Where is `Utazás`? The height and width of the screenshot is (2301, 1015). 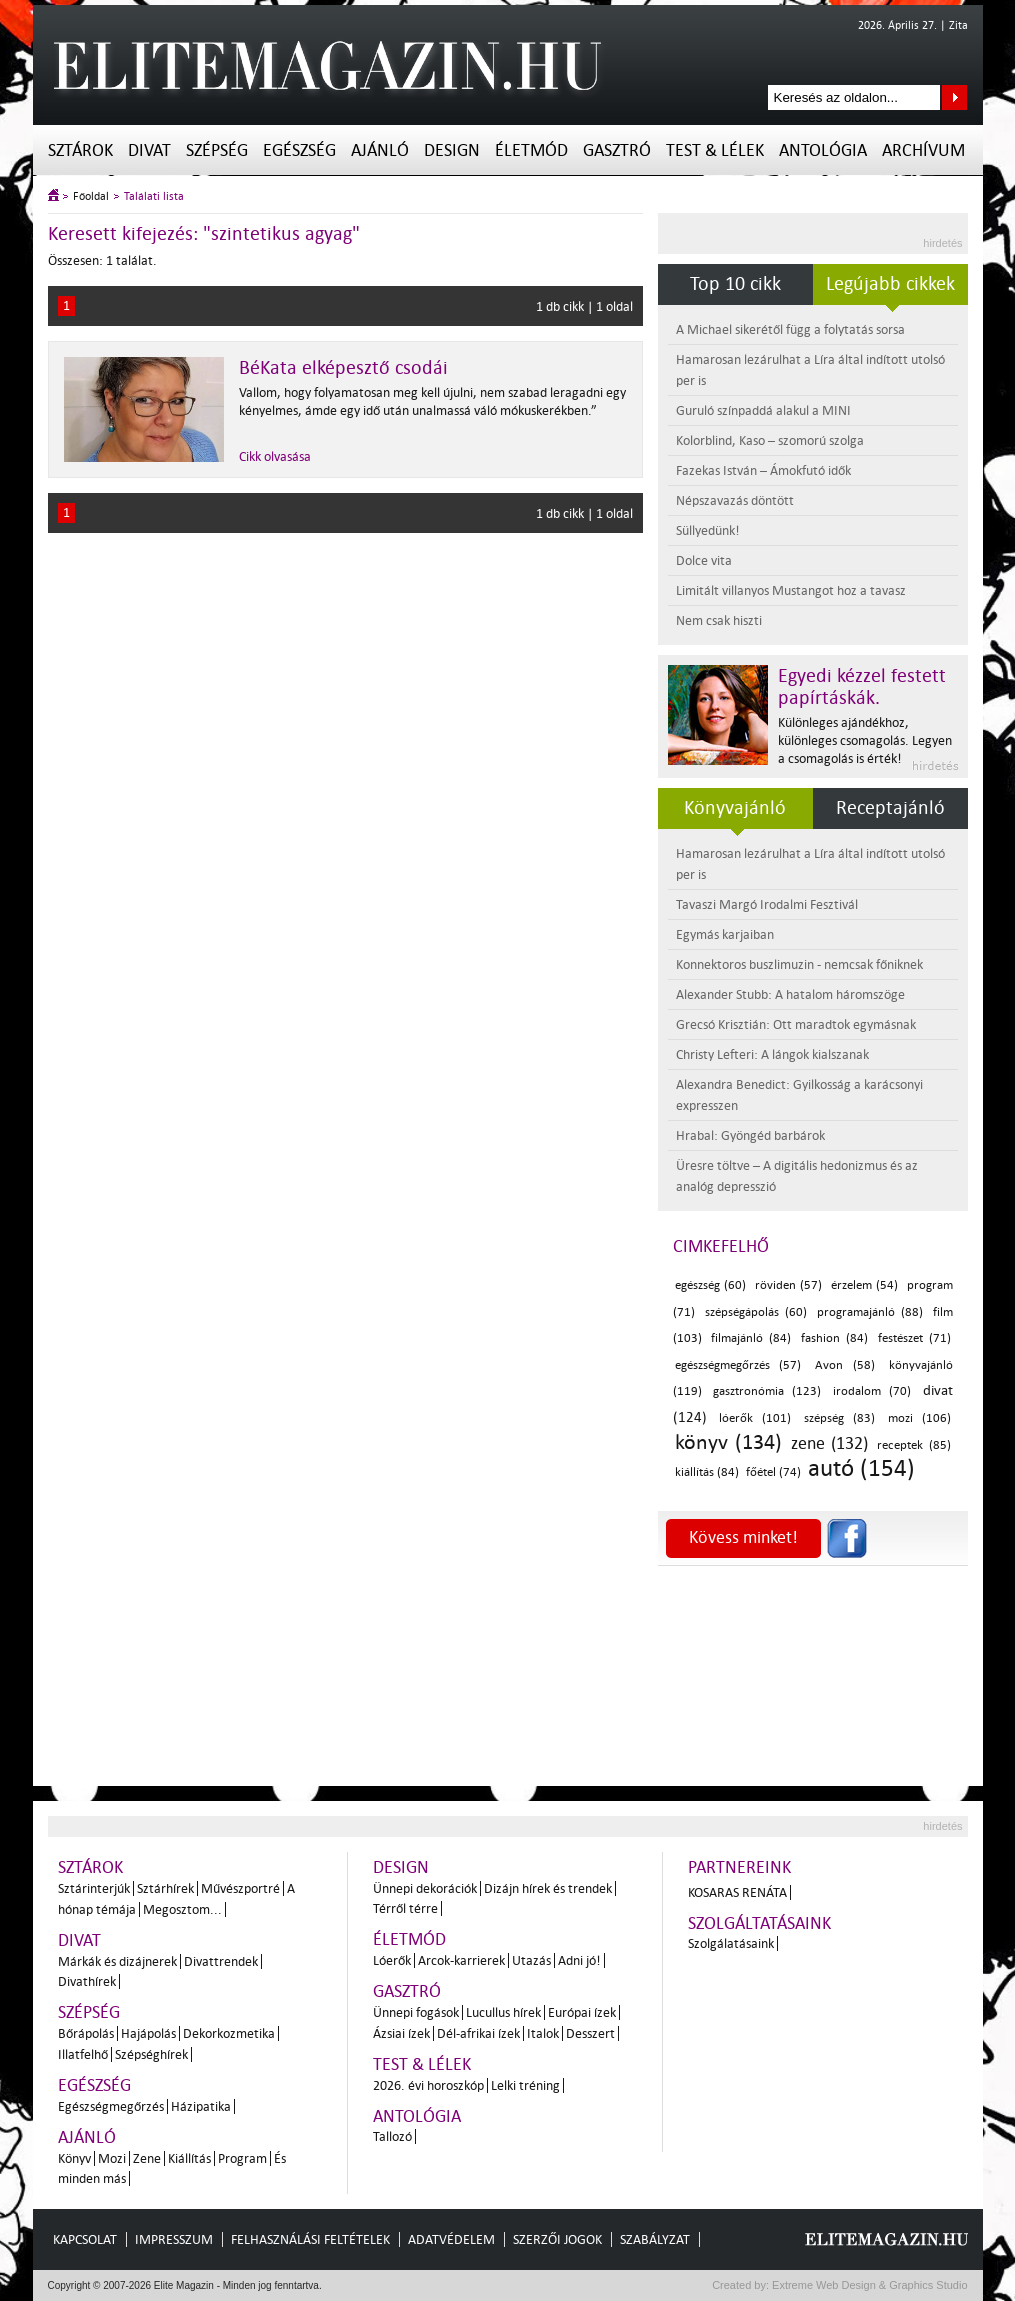 Utazás is located at coordinates (531, 1960).